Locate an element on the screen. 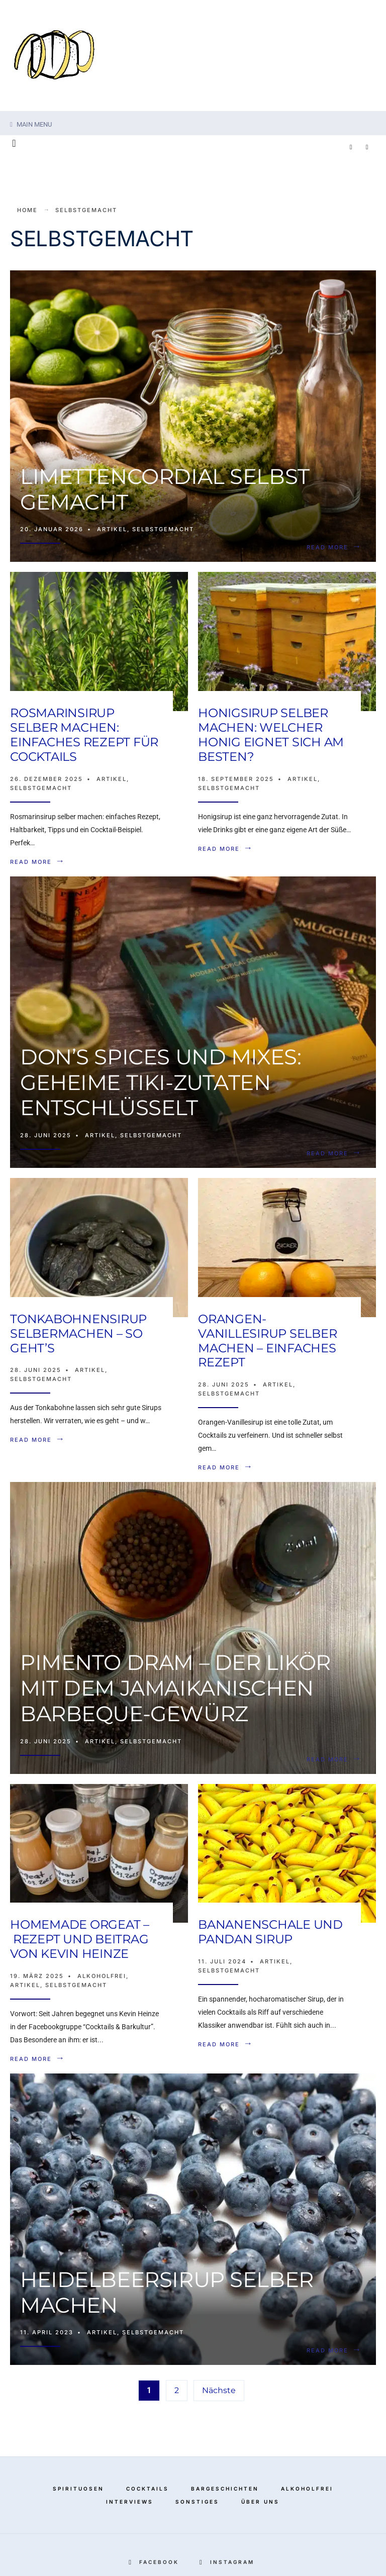 This screenshot has height=2576, width=386. Pimento Dram – der Likör mit dem jamaikanischen Barbeque-Gewürz is located at coordinates (175, 1687).